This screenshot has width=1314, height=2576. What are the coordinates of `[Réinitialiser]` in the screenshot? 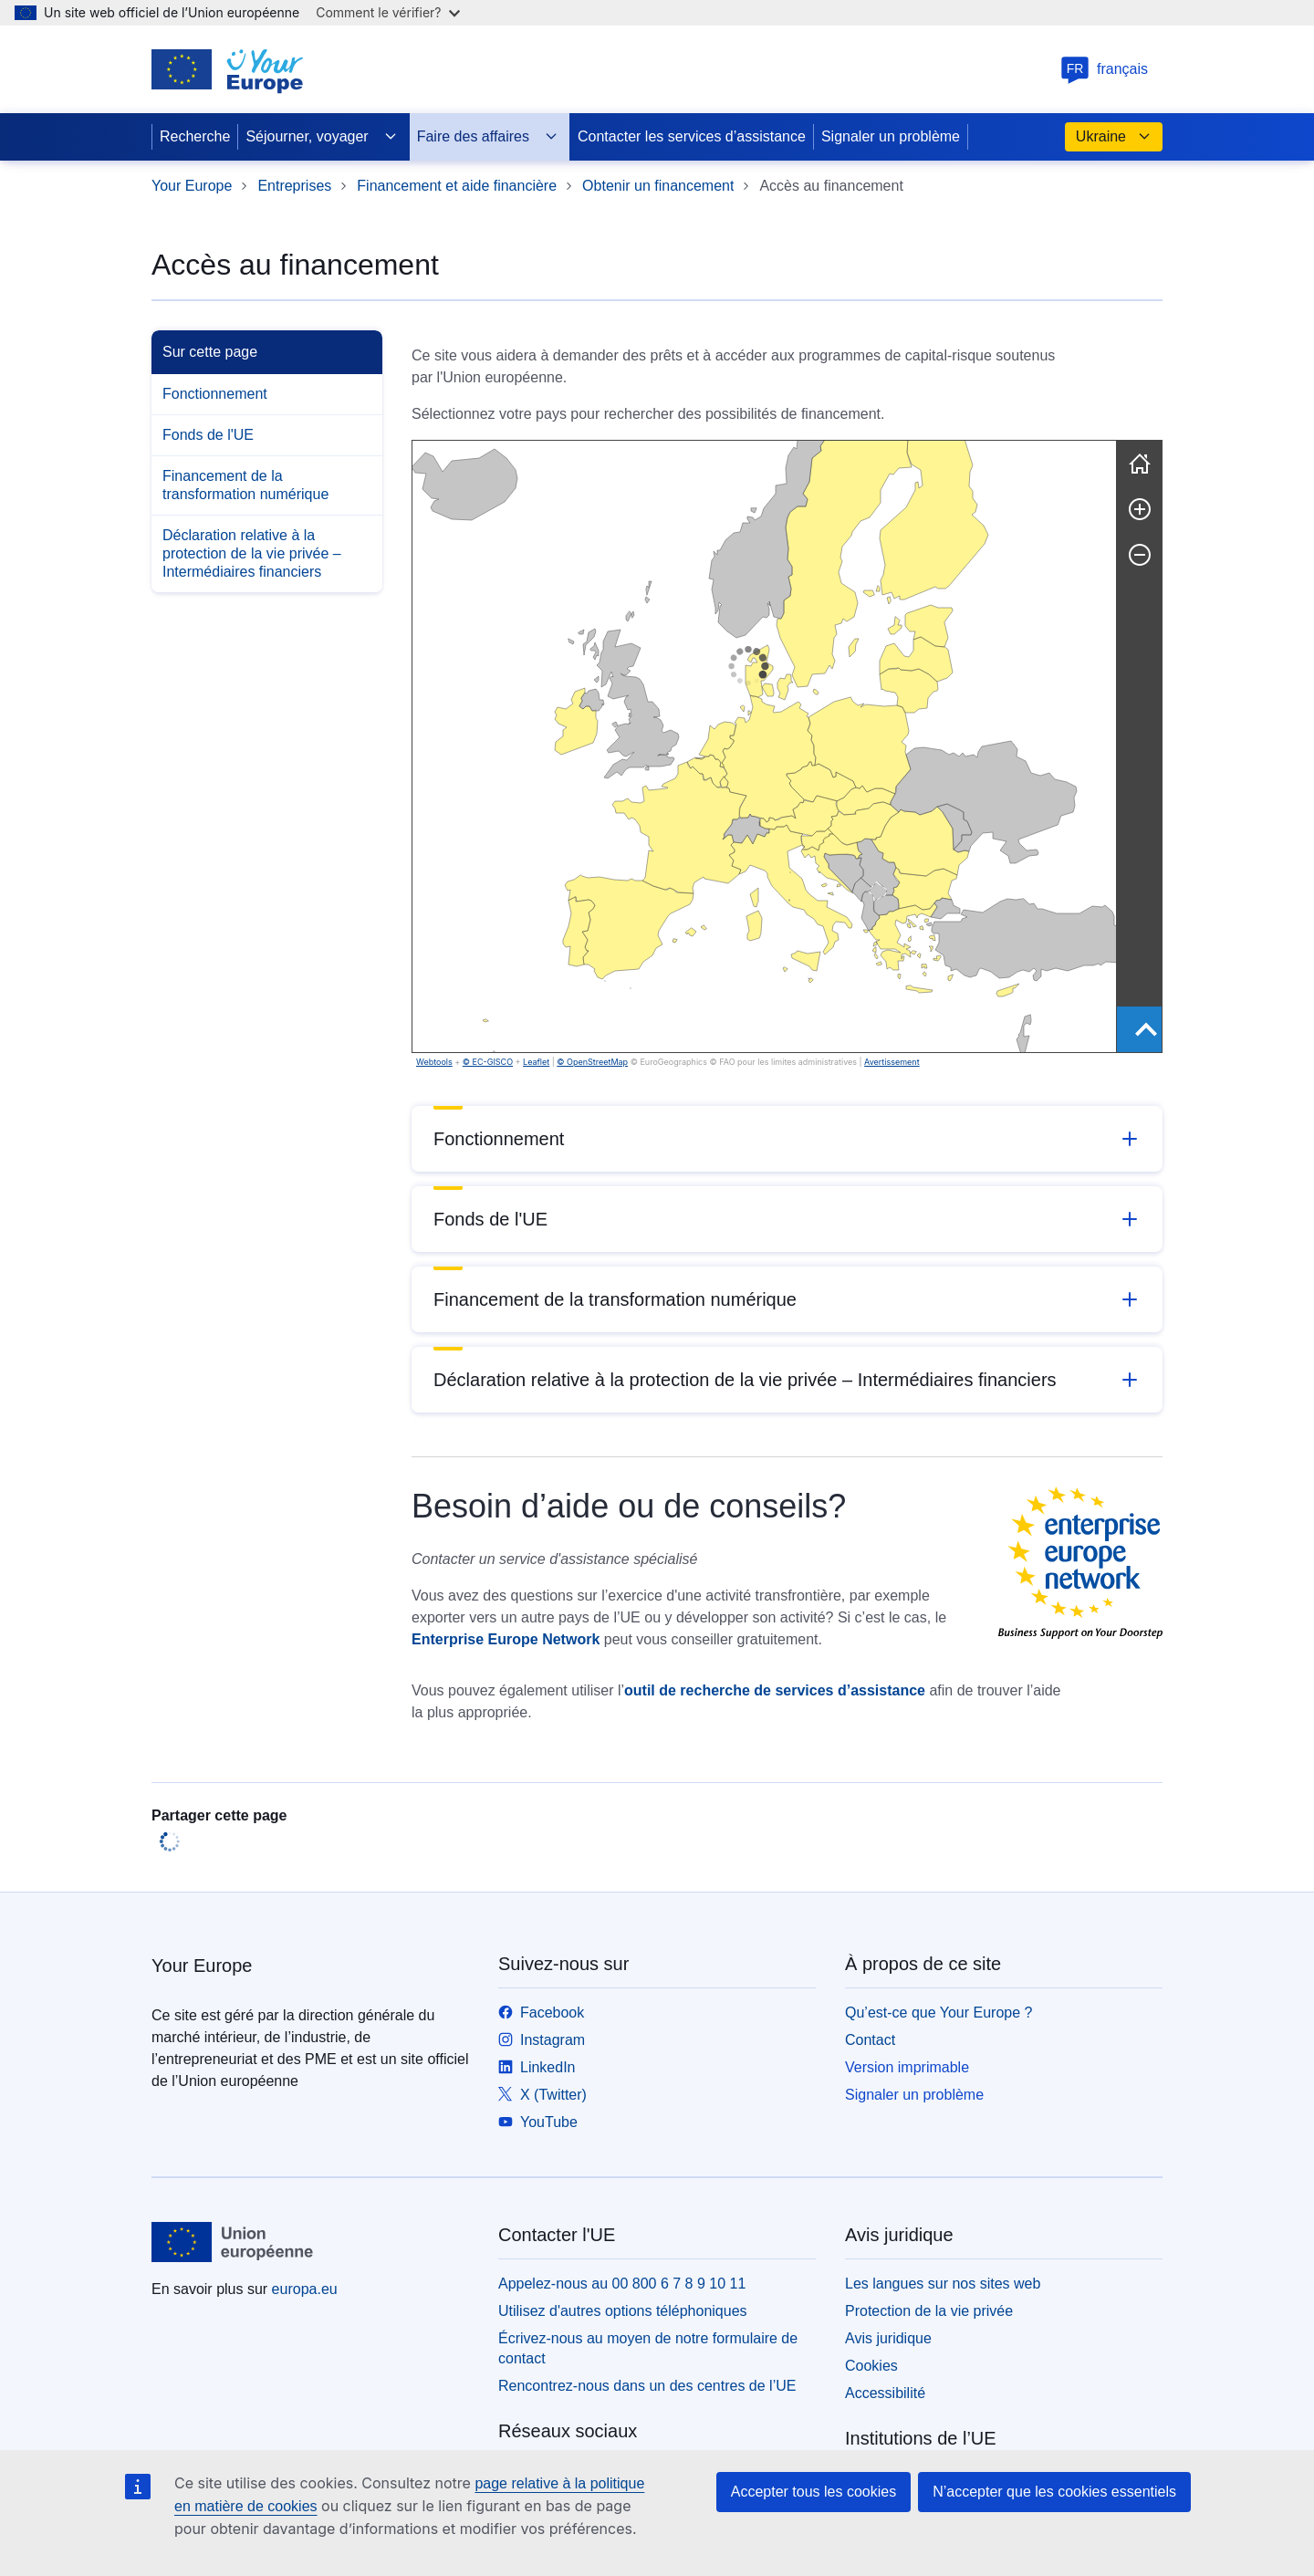 It's located at (1140, 463).